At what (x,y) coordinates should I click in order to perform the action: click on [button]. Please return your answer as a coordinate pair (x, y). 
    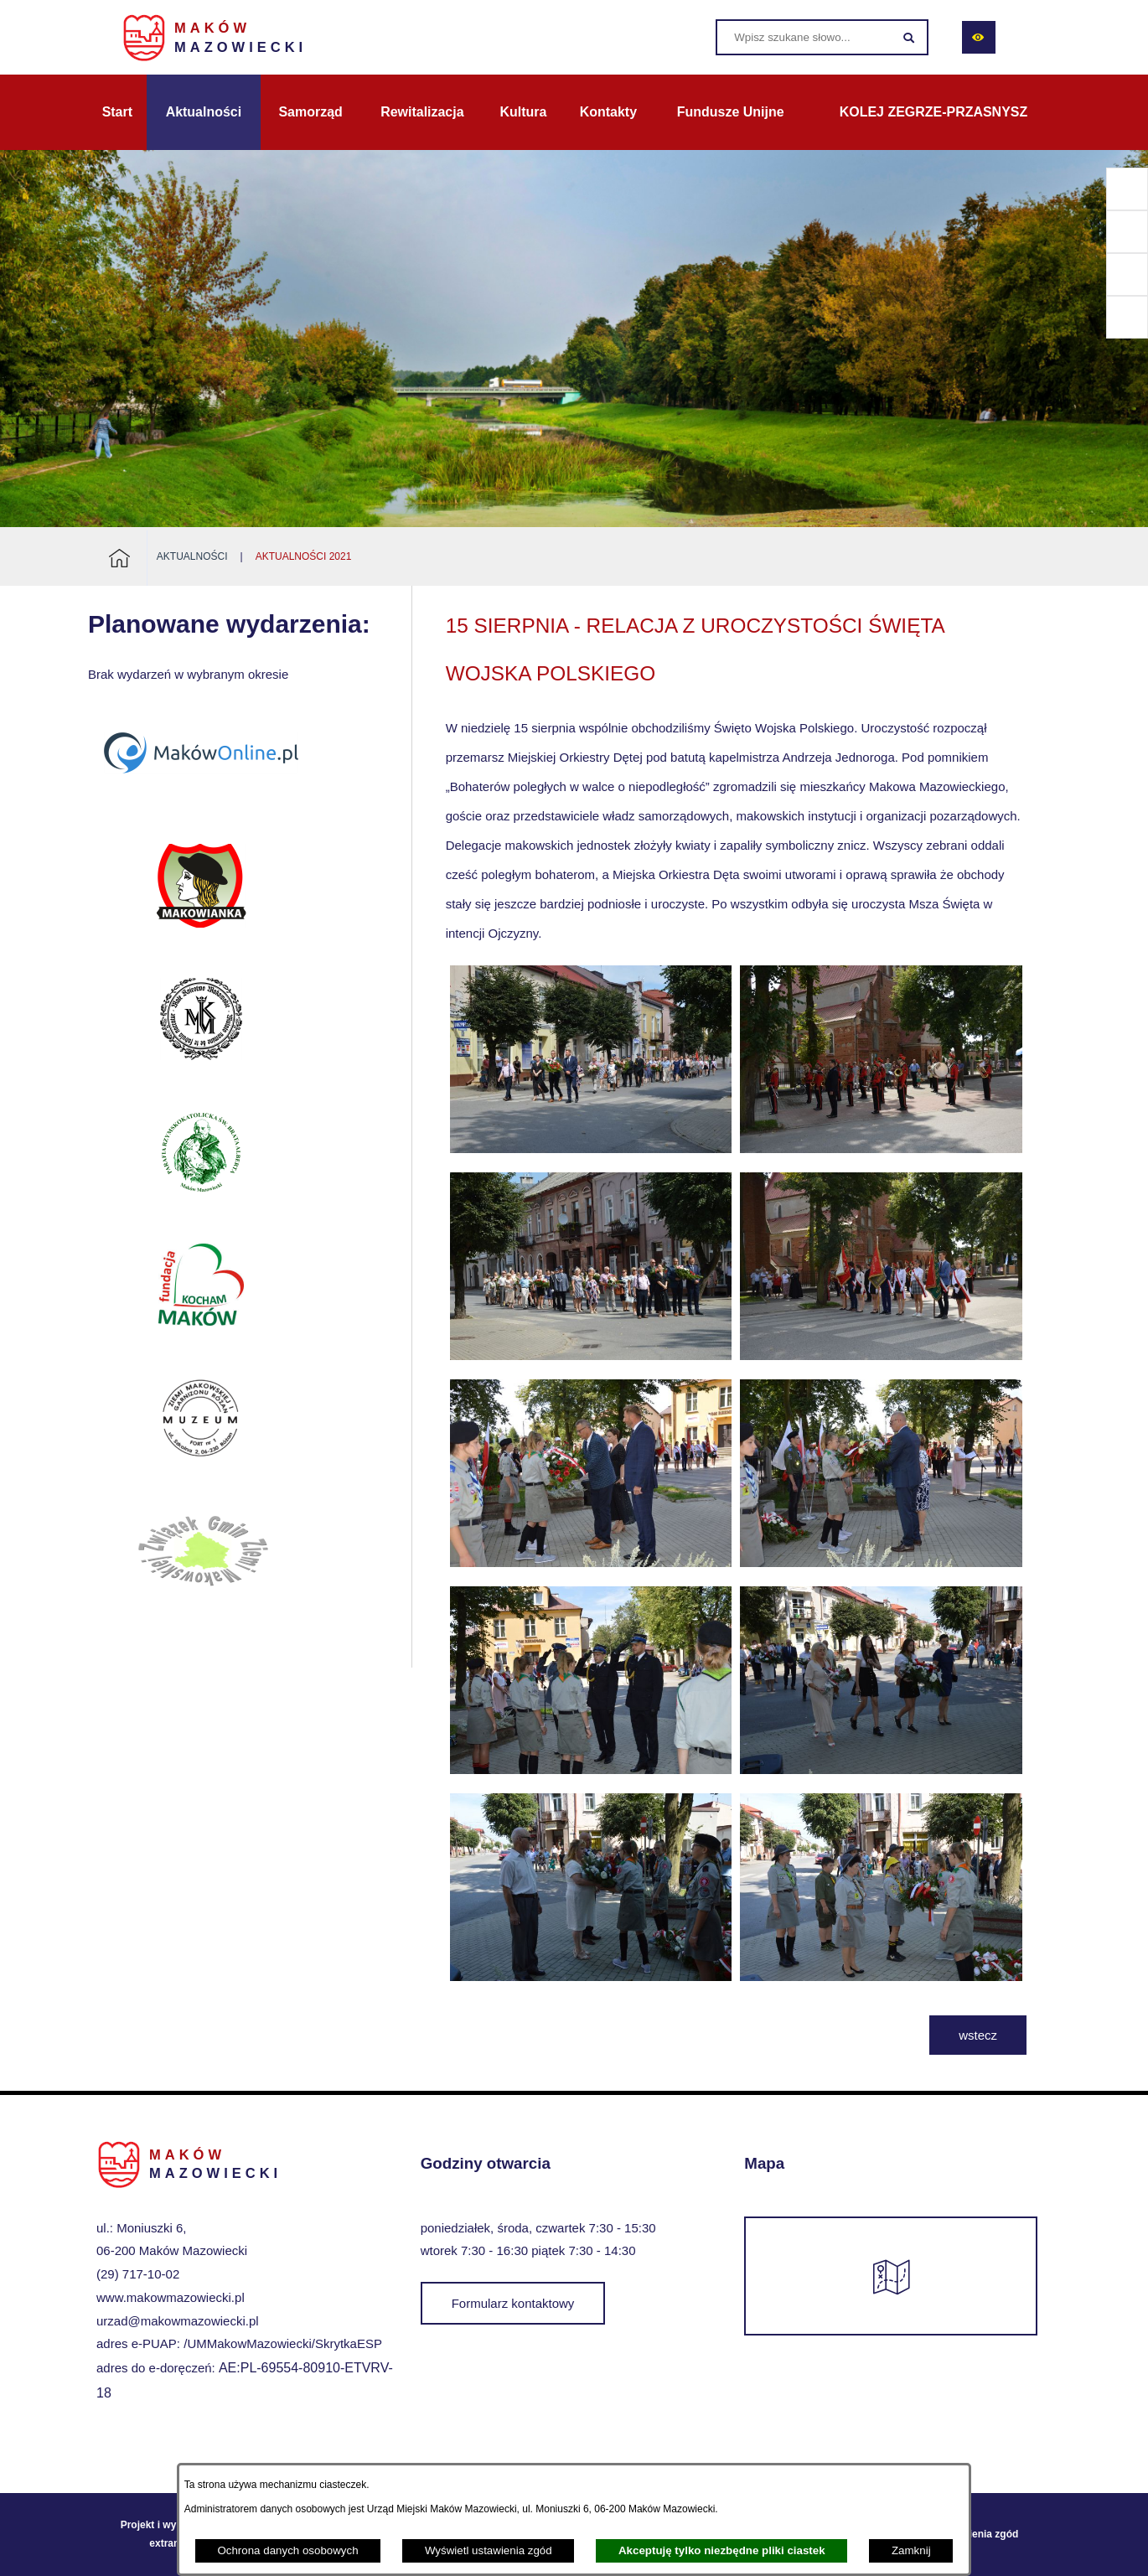
    Looking at the image, I should click on (591, 1148).